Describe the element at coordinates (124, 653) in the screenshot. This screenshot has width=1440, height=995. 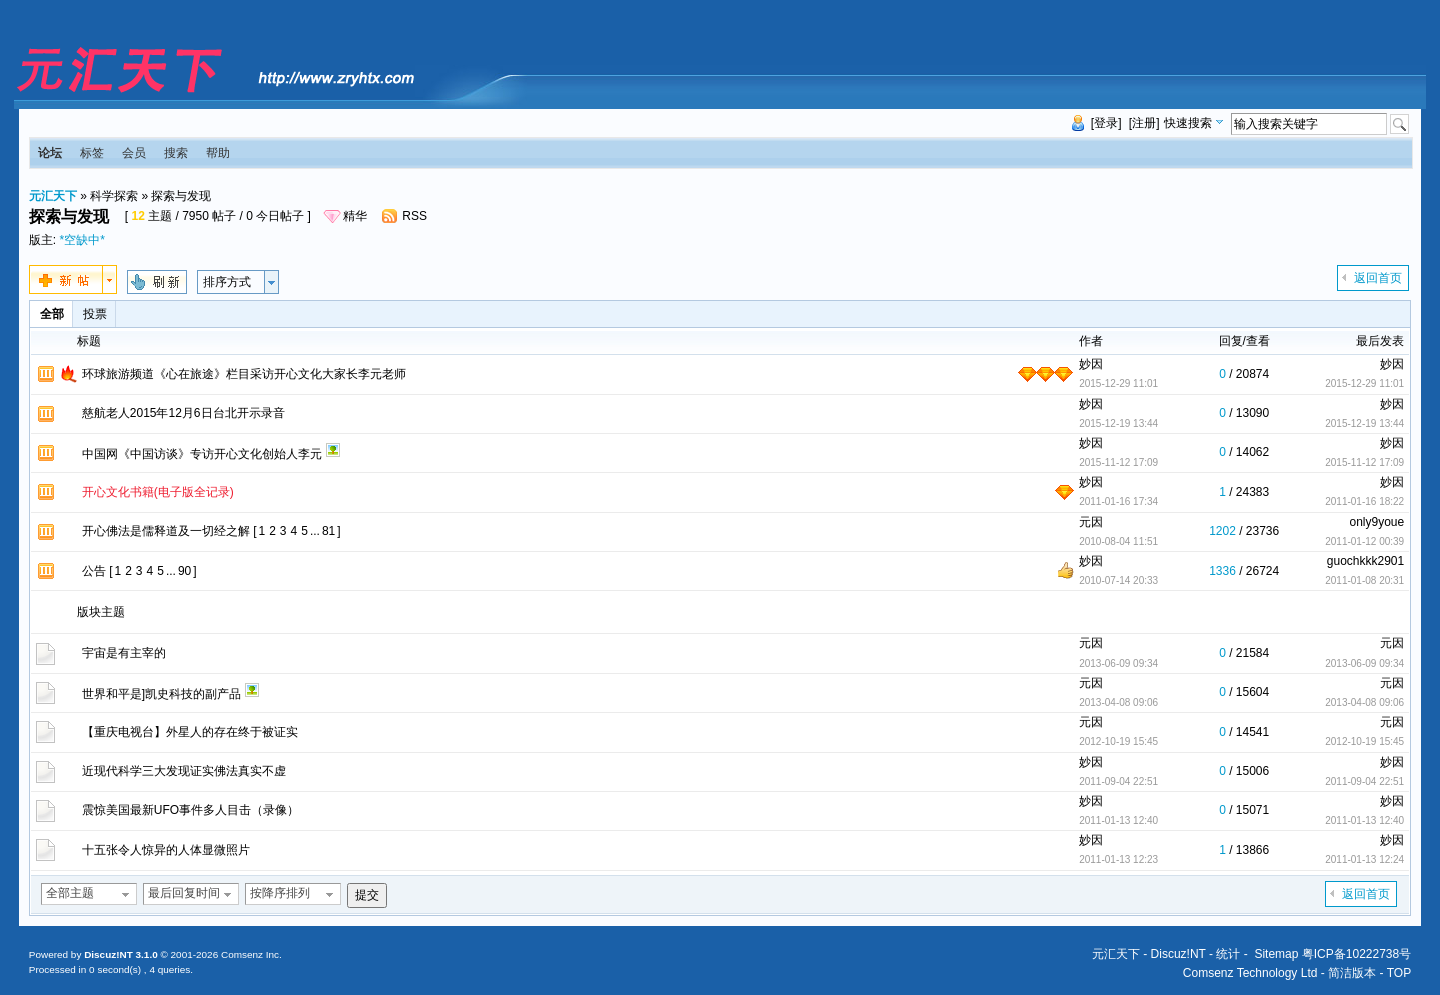
I see `宇宙是有主宰的` at that location.